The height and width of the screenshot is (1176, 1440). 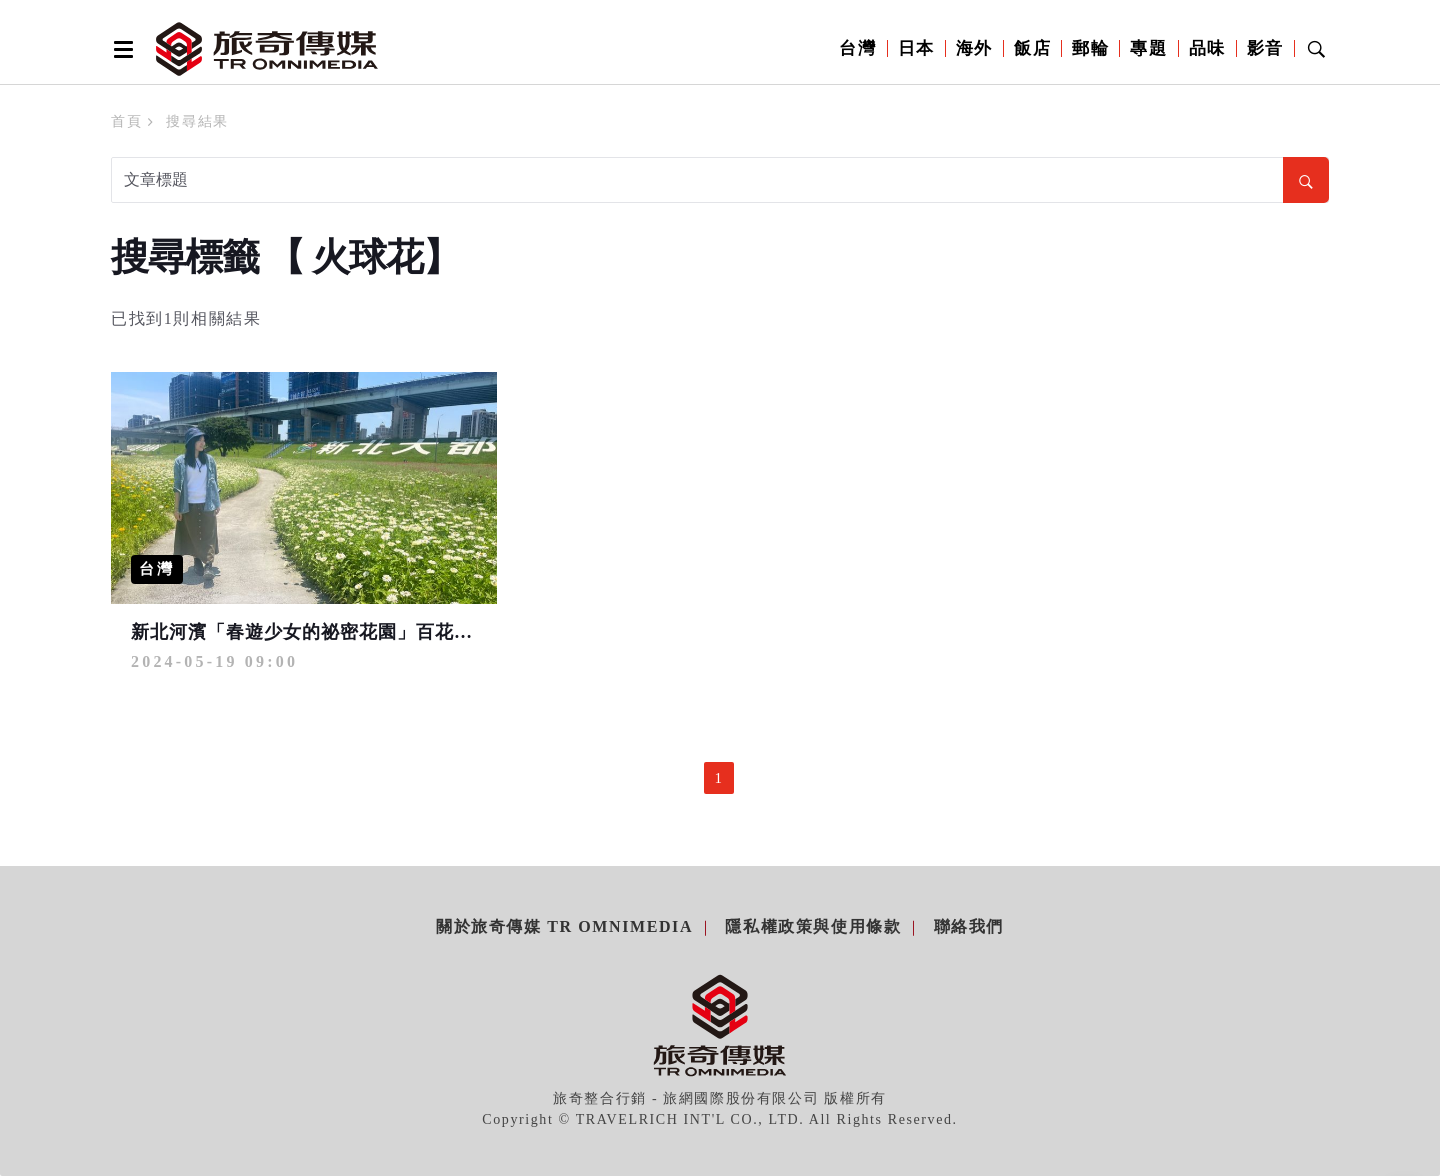 What do you see at coordinates (1032, 48) in the screenshot?
I see `飯店` at bounding box center [1032, 48].